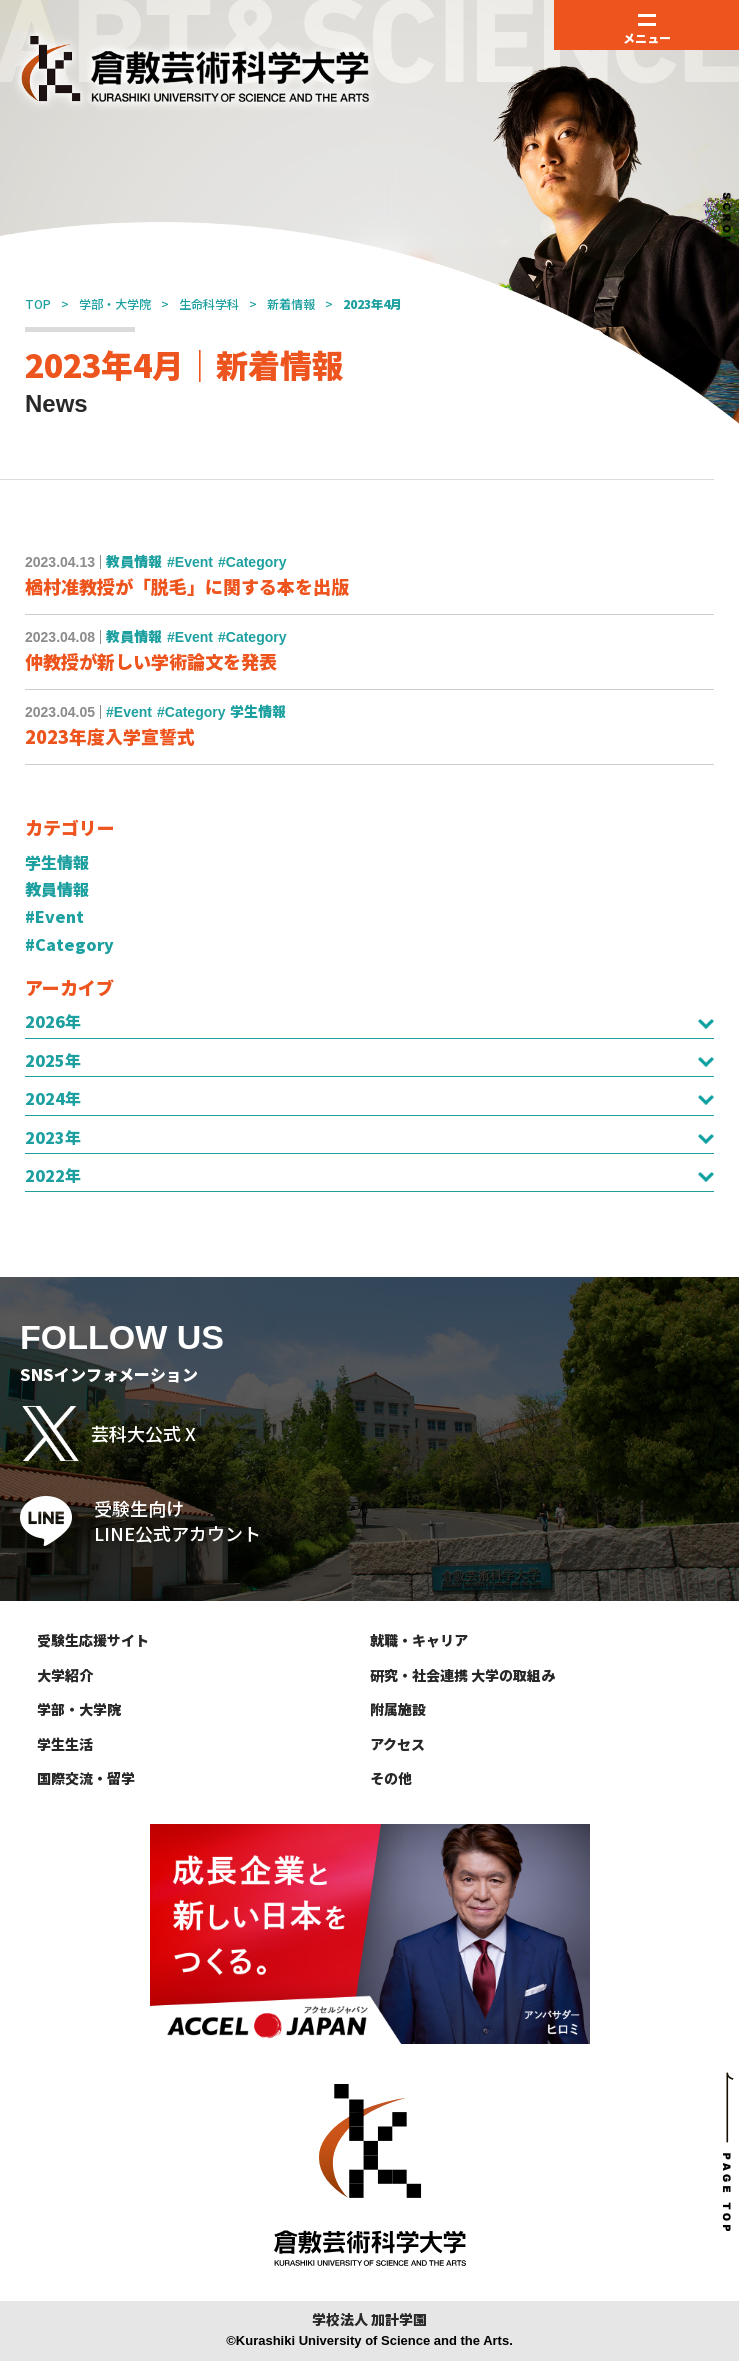  Describe the element at coordinates (419, 1640) in the screenshot. I see `就職・キャリア` at that location.